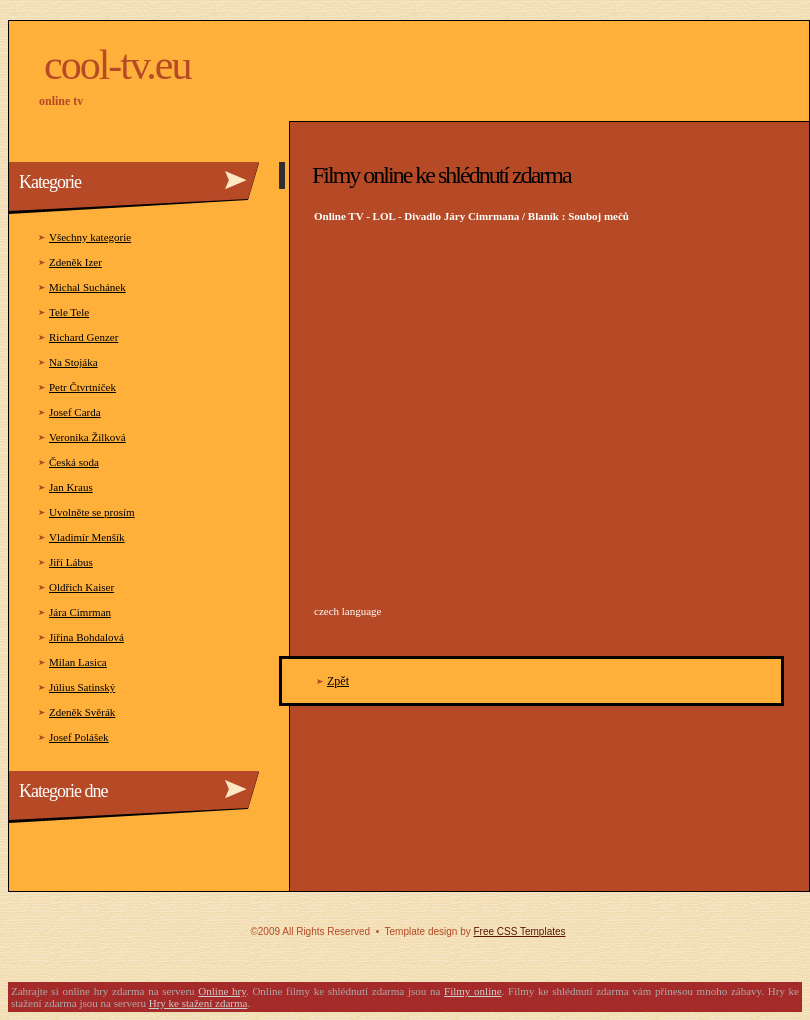 Image resolution: width=810 pixels, height=1020 pixels. What do you see at coordinates (78, 662) in the screenshot?
I see `Milan Lasica` at bounding box center [78, 662].